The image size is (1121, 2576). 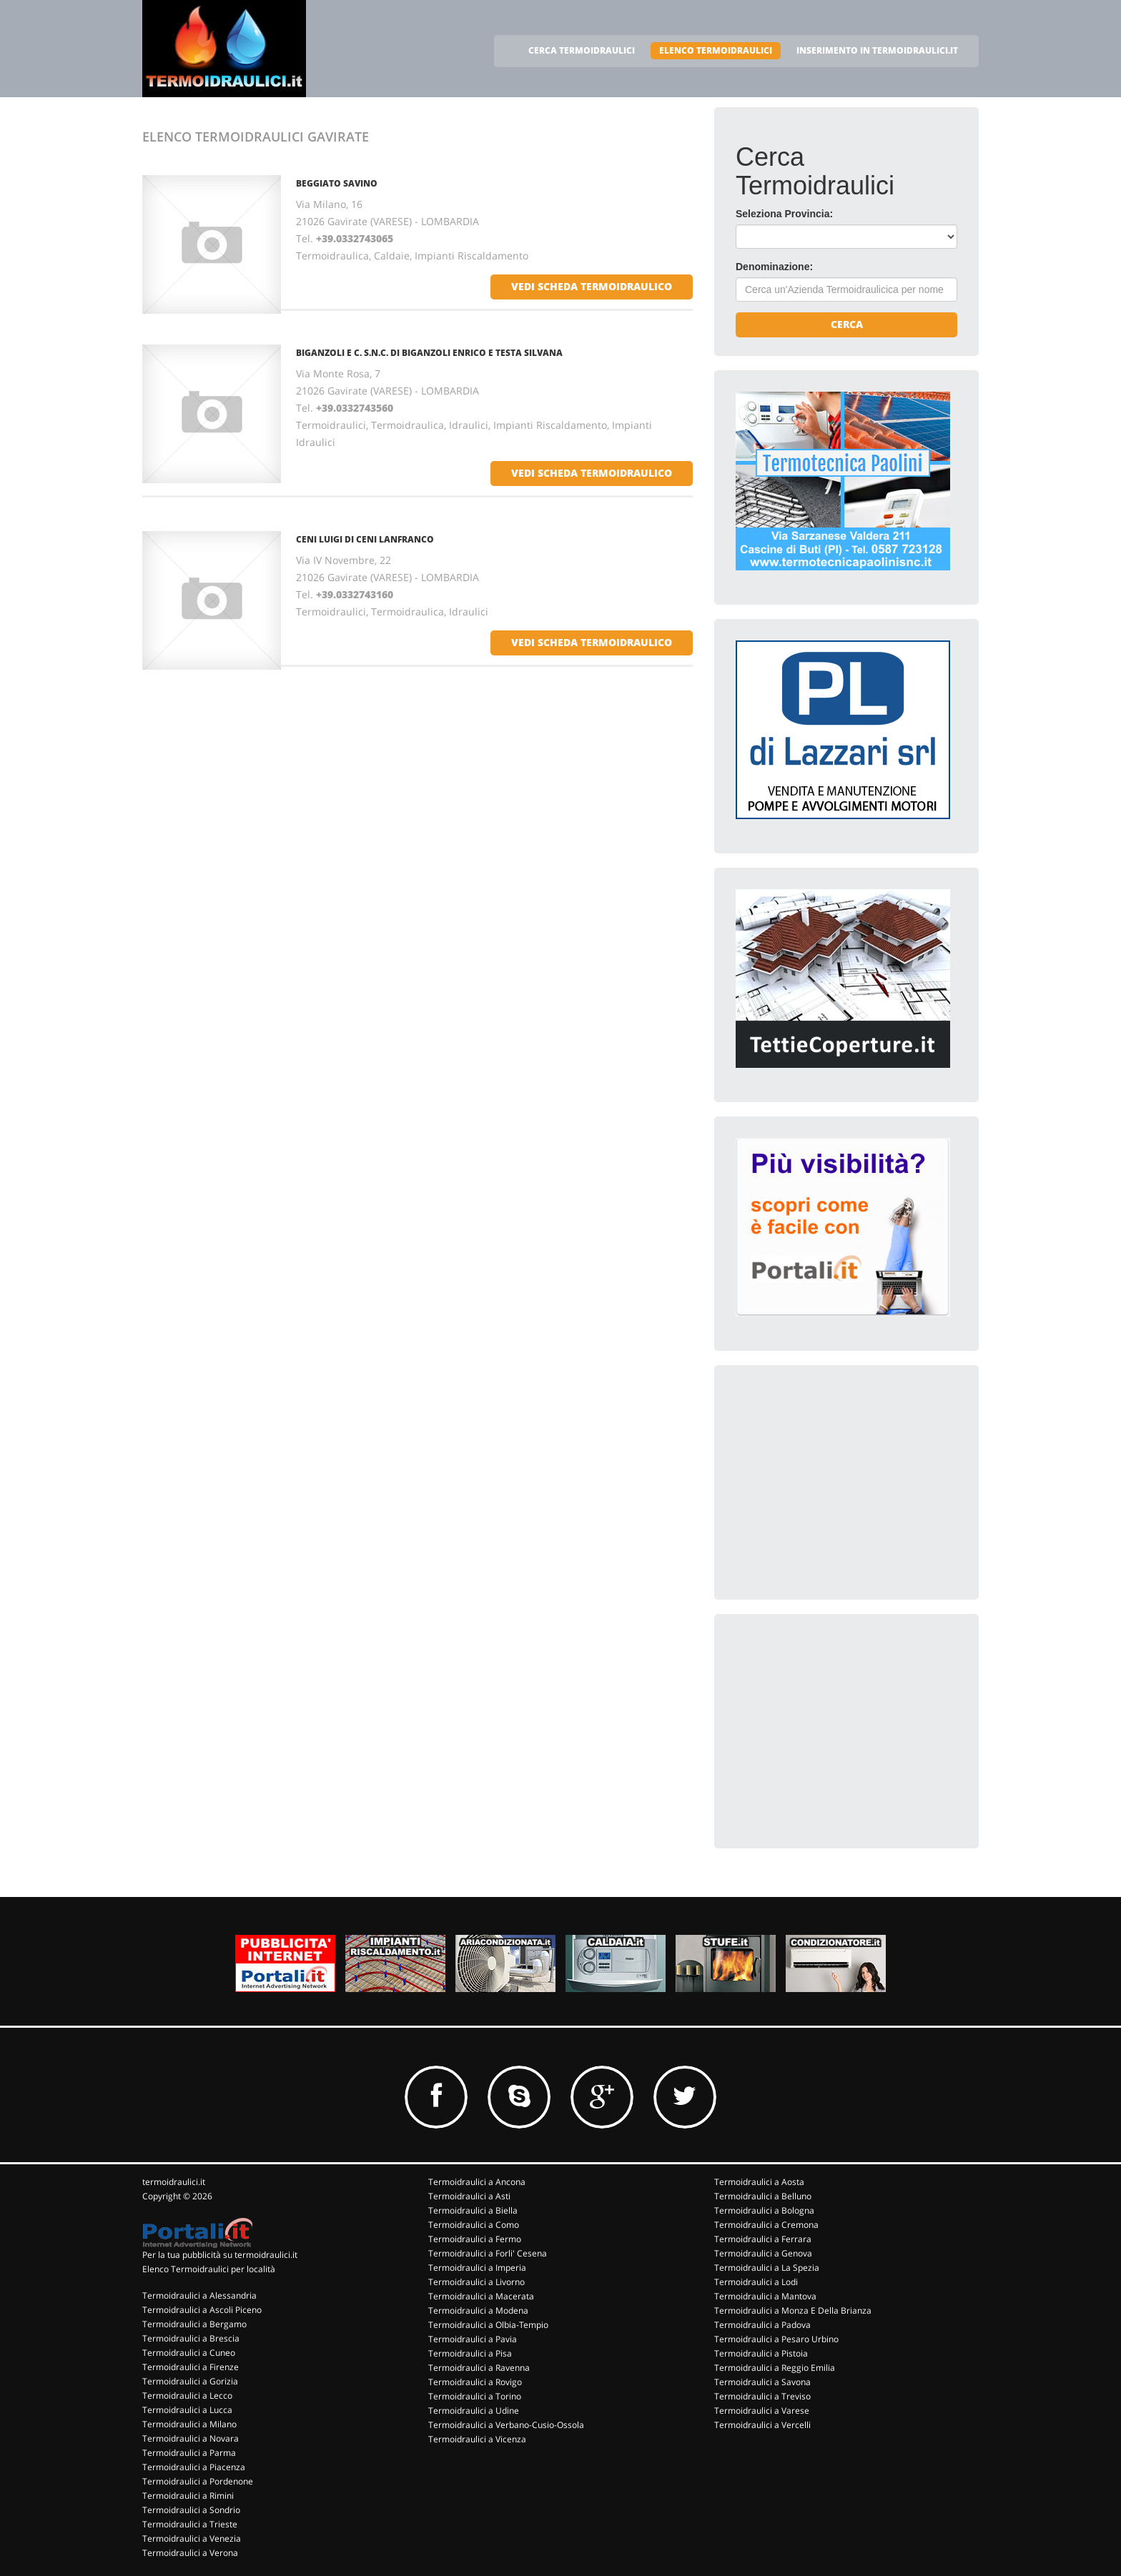 I want to click on Cerca, so click(x=847, y=324).